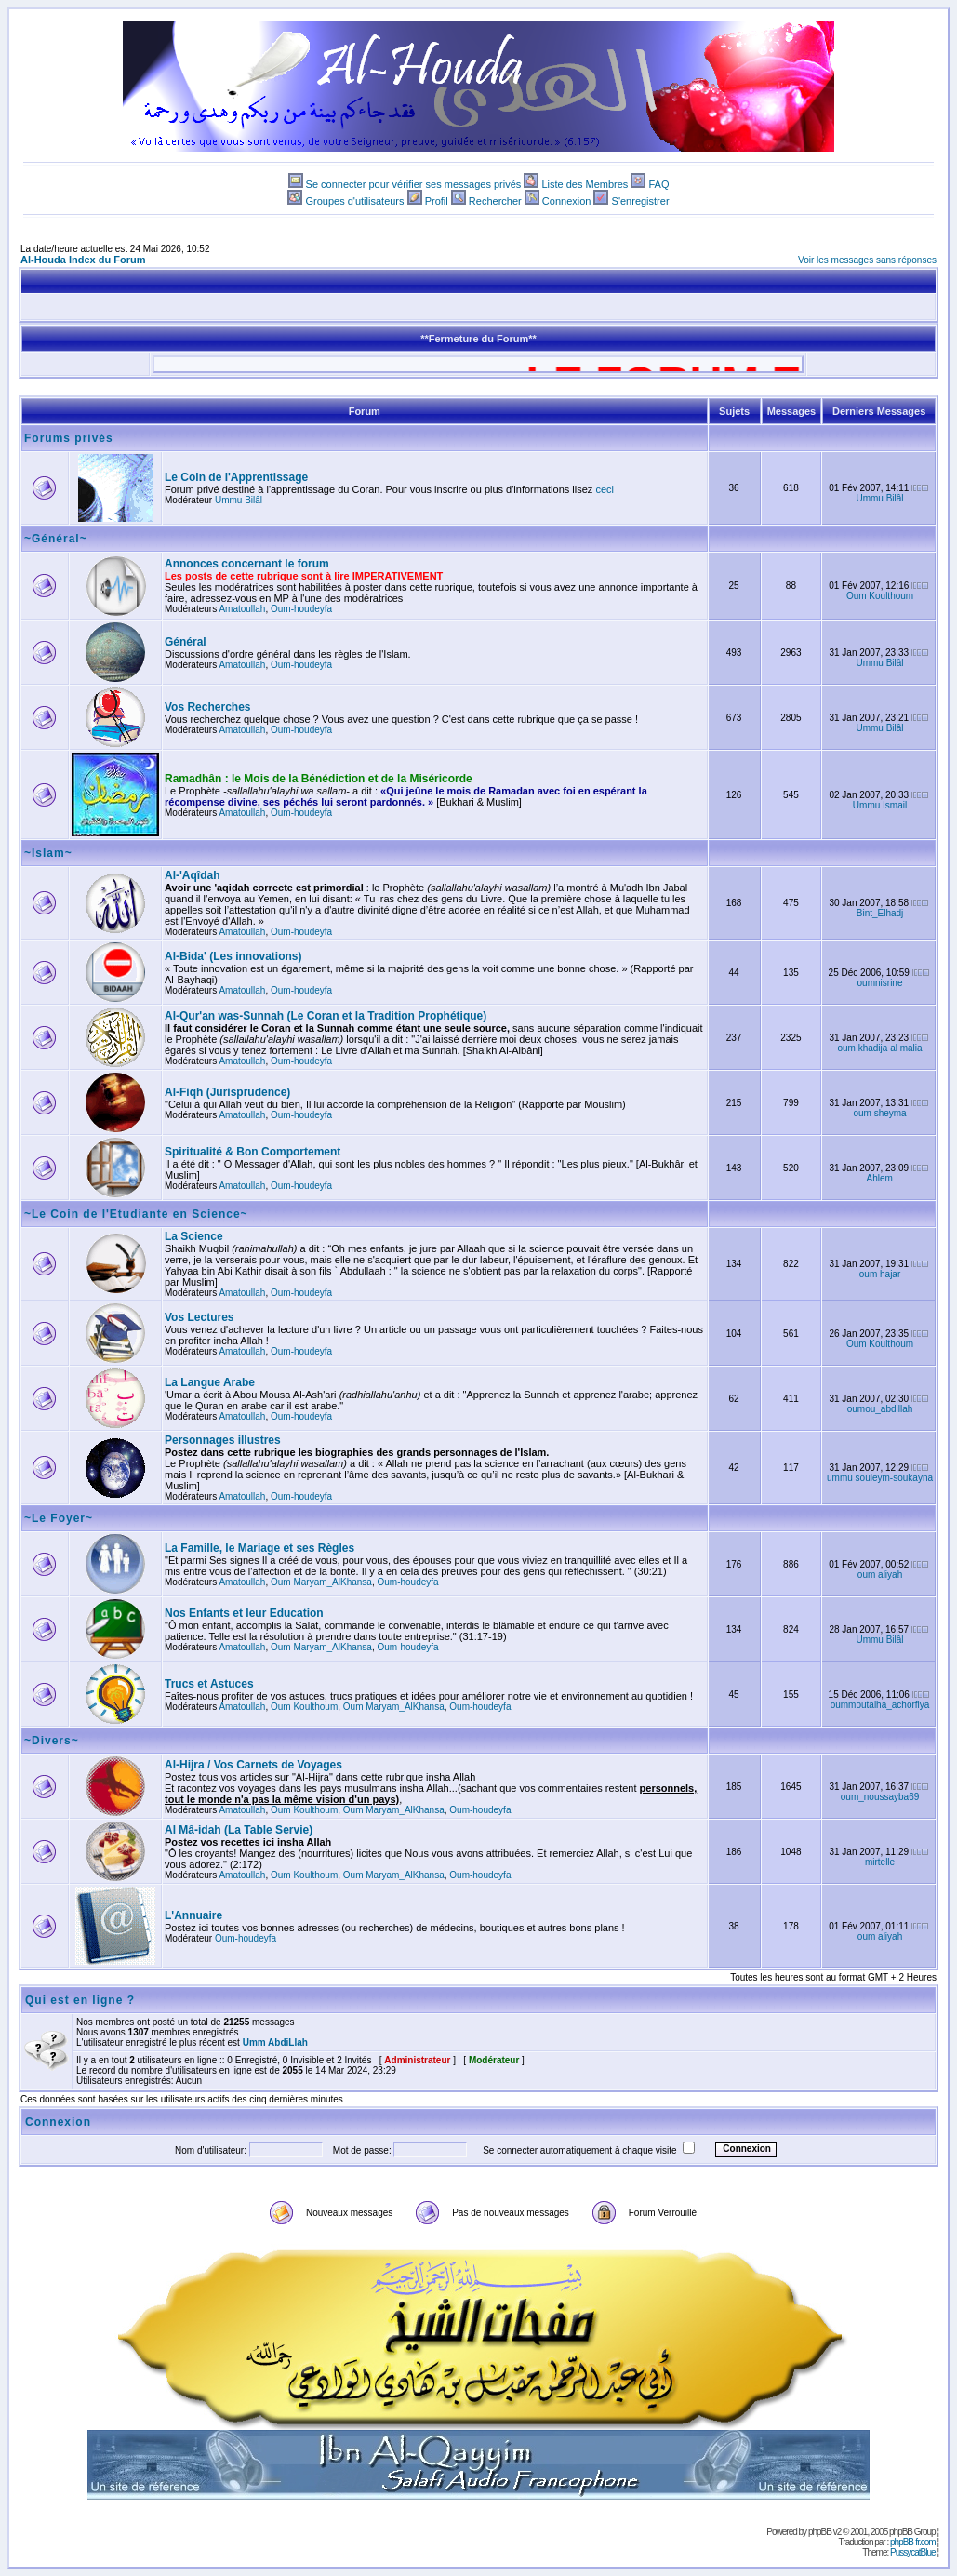 The width and height of the screenshot is (957, 2576). Describe the element at coordinates (210, 1382) in the screenshot. I see `La Langue Arabe` at that location.